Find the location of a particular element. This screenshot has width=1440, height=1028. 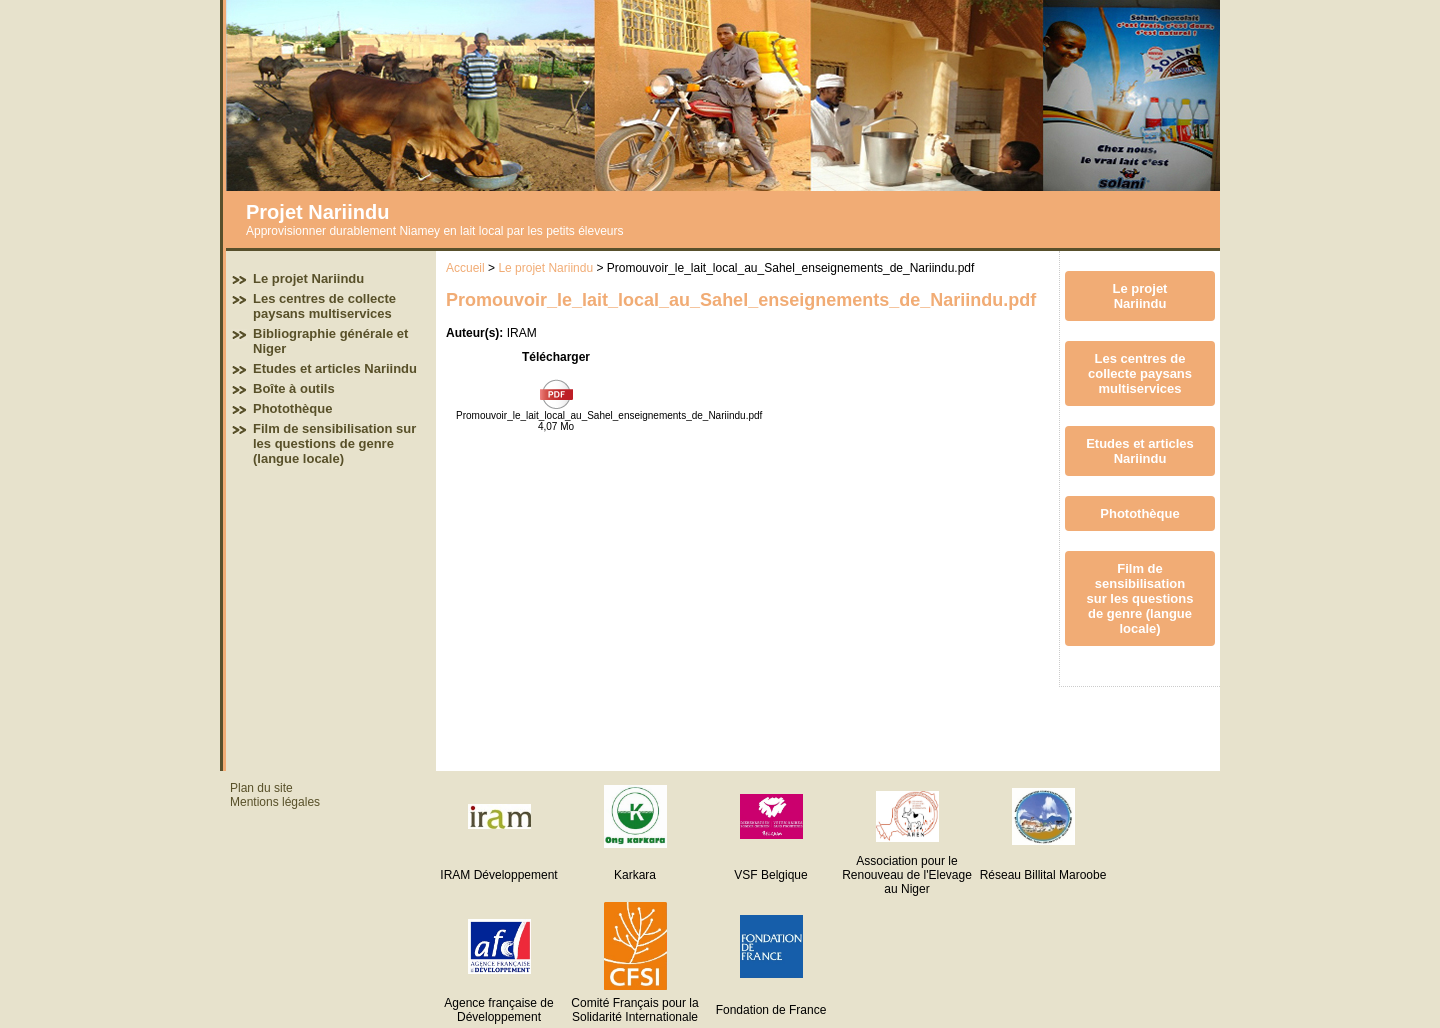

Film de sensibilisation sur les questions de genre (langue locale) is located at coordinates (334, 443).